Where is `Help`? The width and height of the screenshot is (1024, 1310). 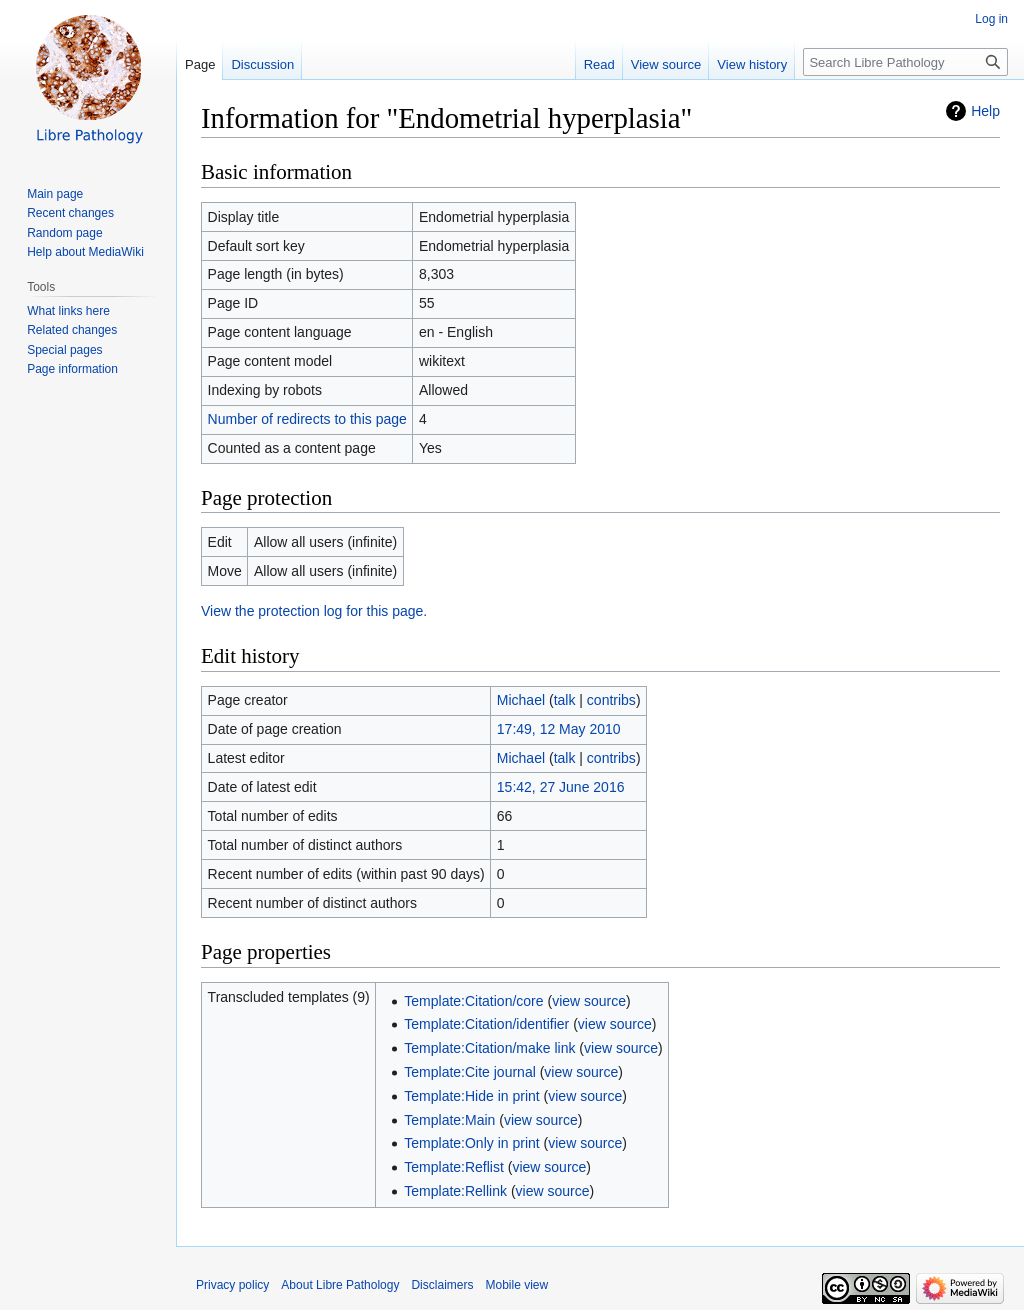 Help is located at coordinates (985, 111).